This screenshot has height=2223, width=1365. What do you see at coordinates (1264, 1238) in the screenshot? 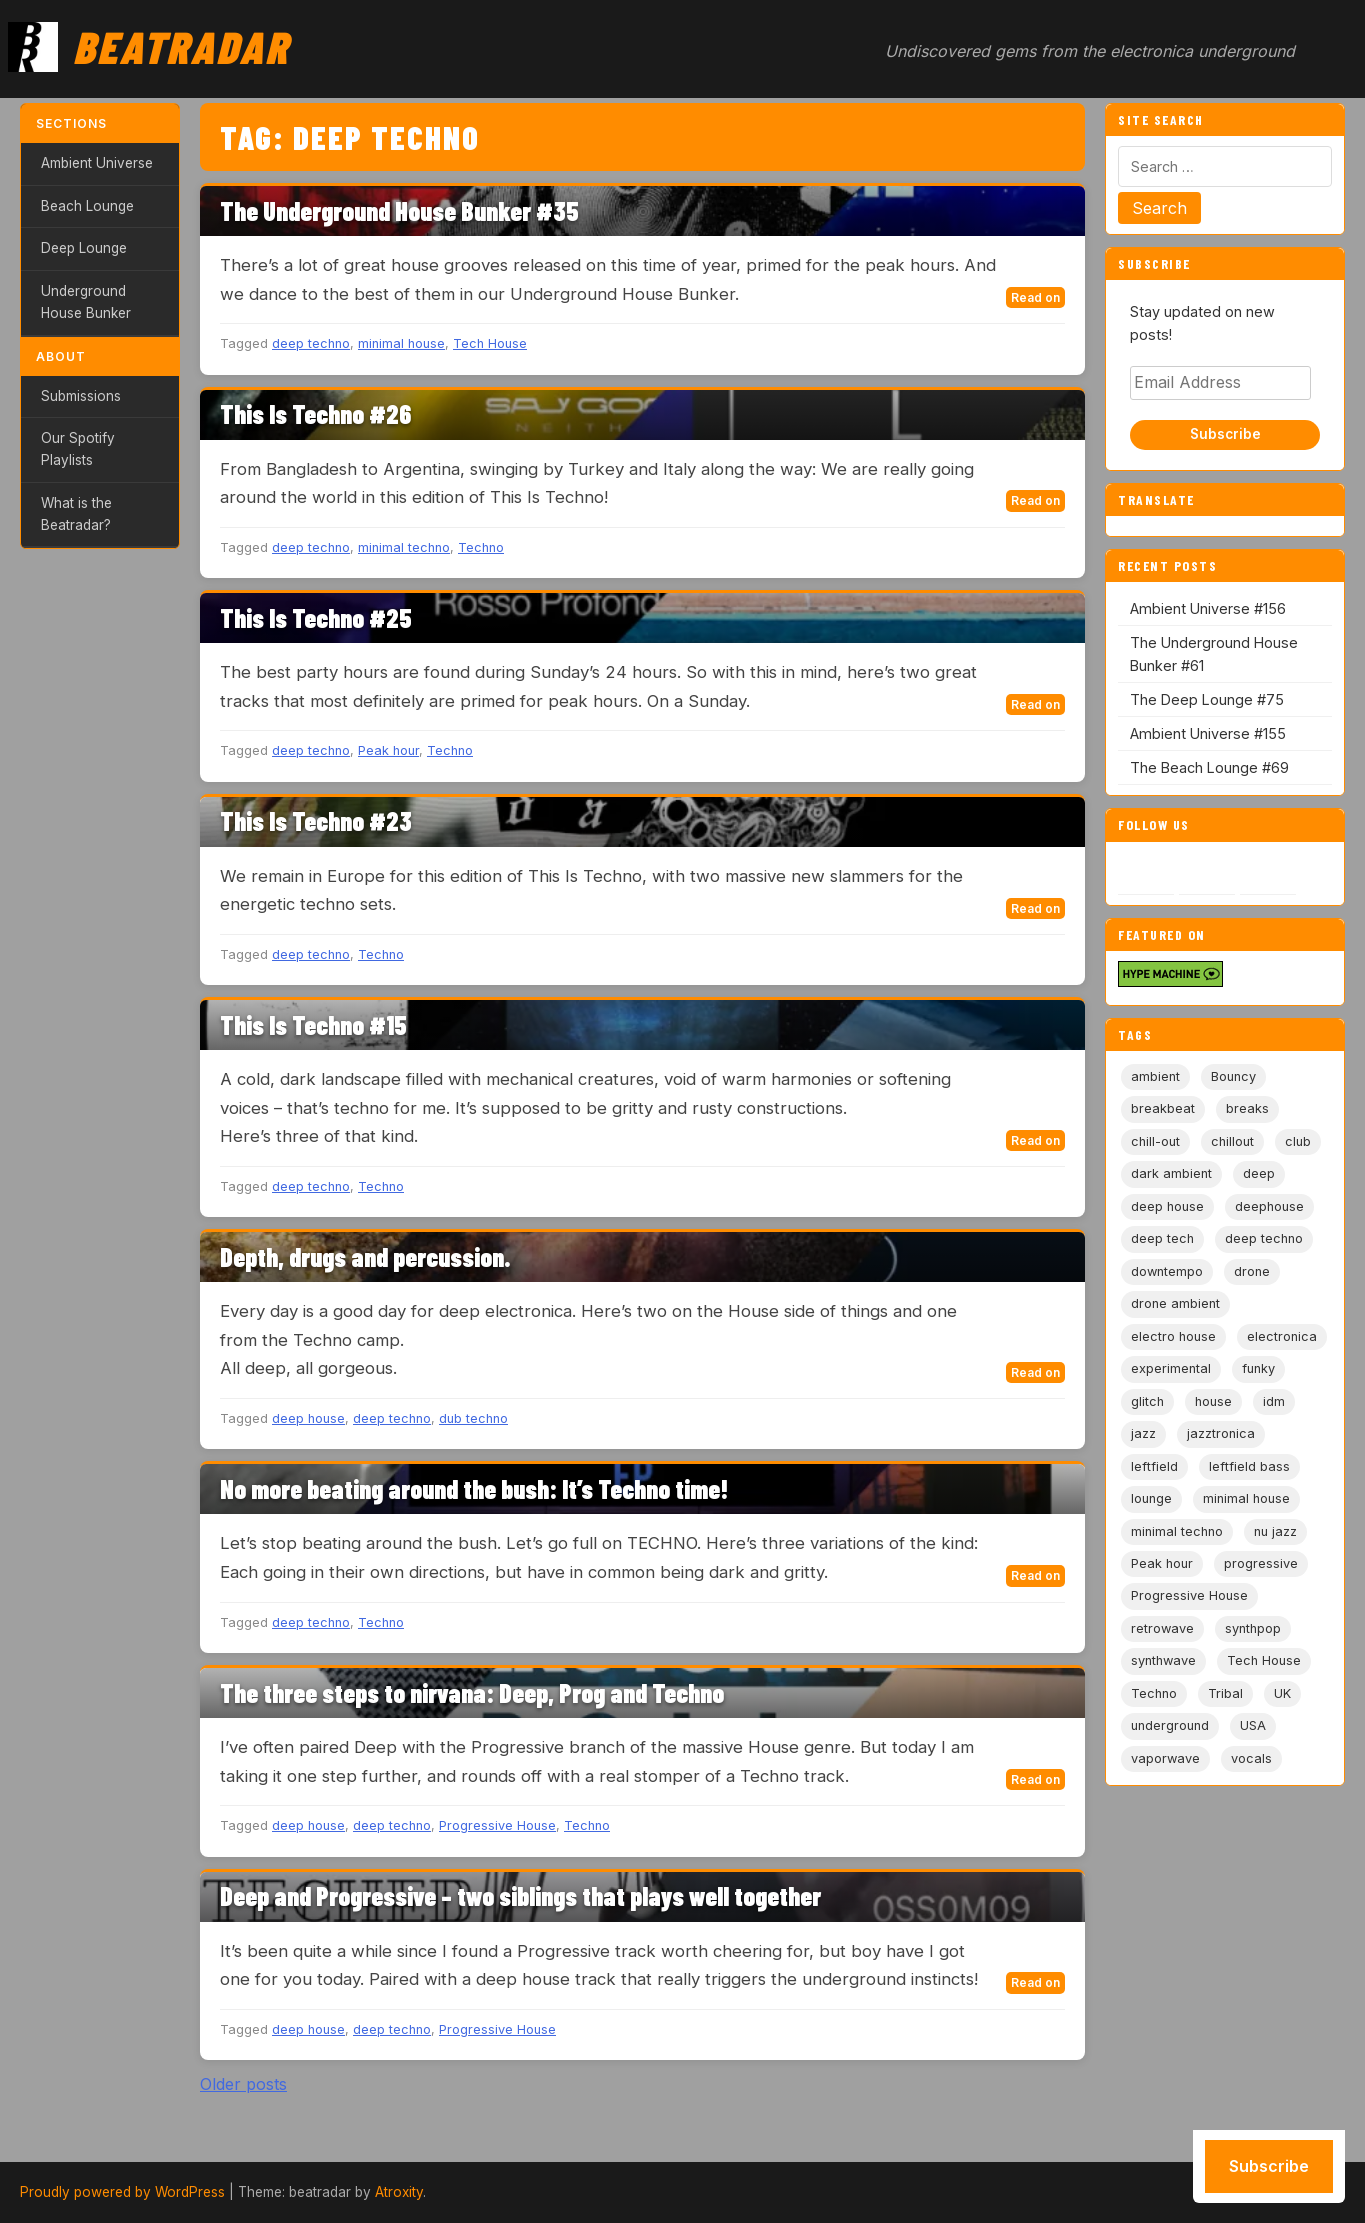
I see `deep techno [deep techno (19 items)]` at bounding box center [1264, 1238].